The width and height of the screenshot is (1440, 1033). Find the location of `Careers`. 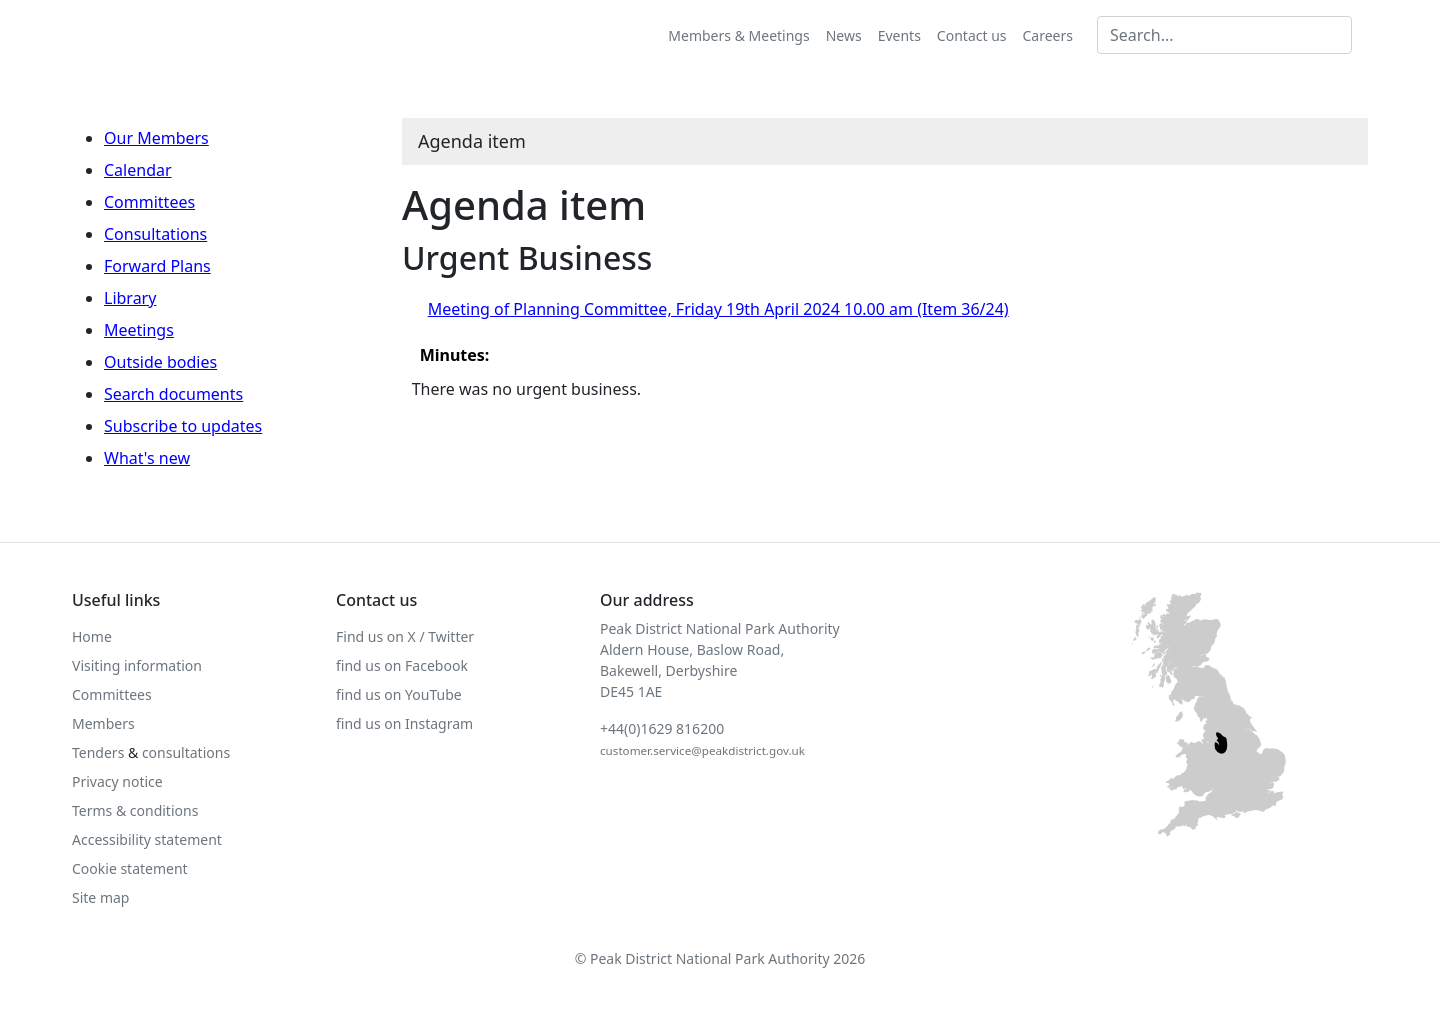

Careers is located at coordinates (1048, 35).